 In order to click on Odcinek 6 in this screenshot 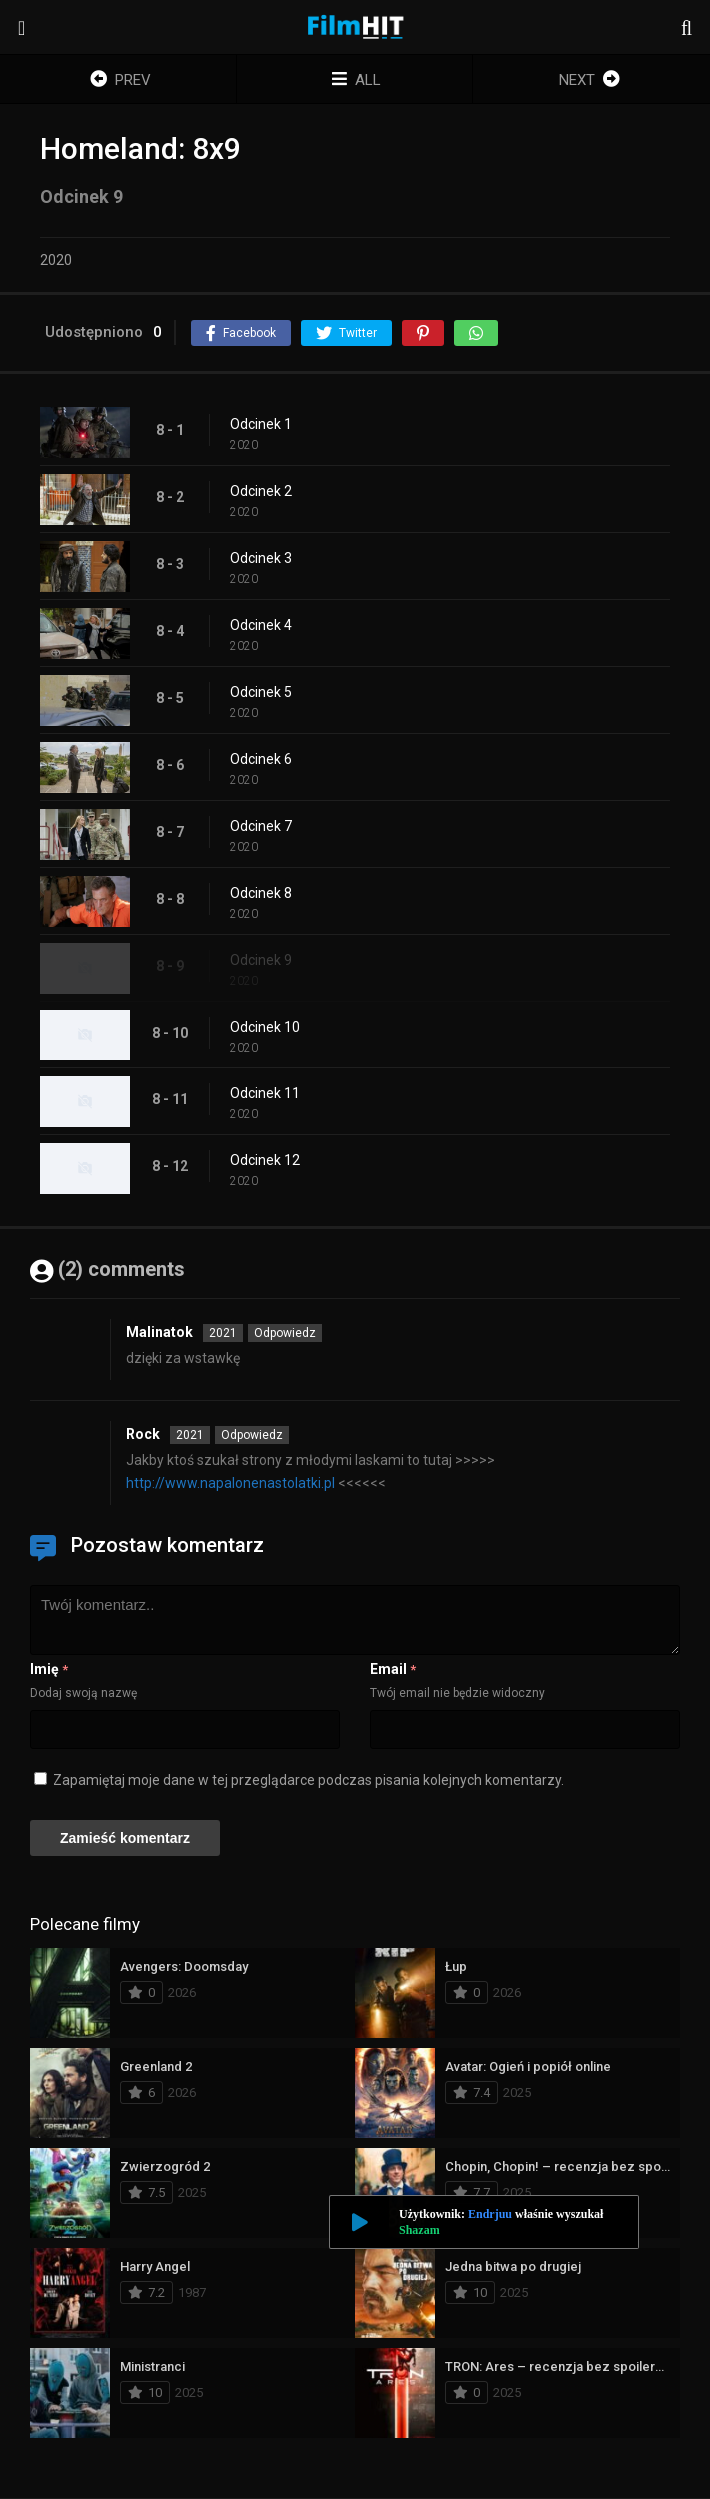, I will do `click(261, 759)`.